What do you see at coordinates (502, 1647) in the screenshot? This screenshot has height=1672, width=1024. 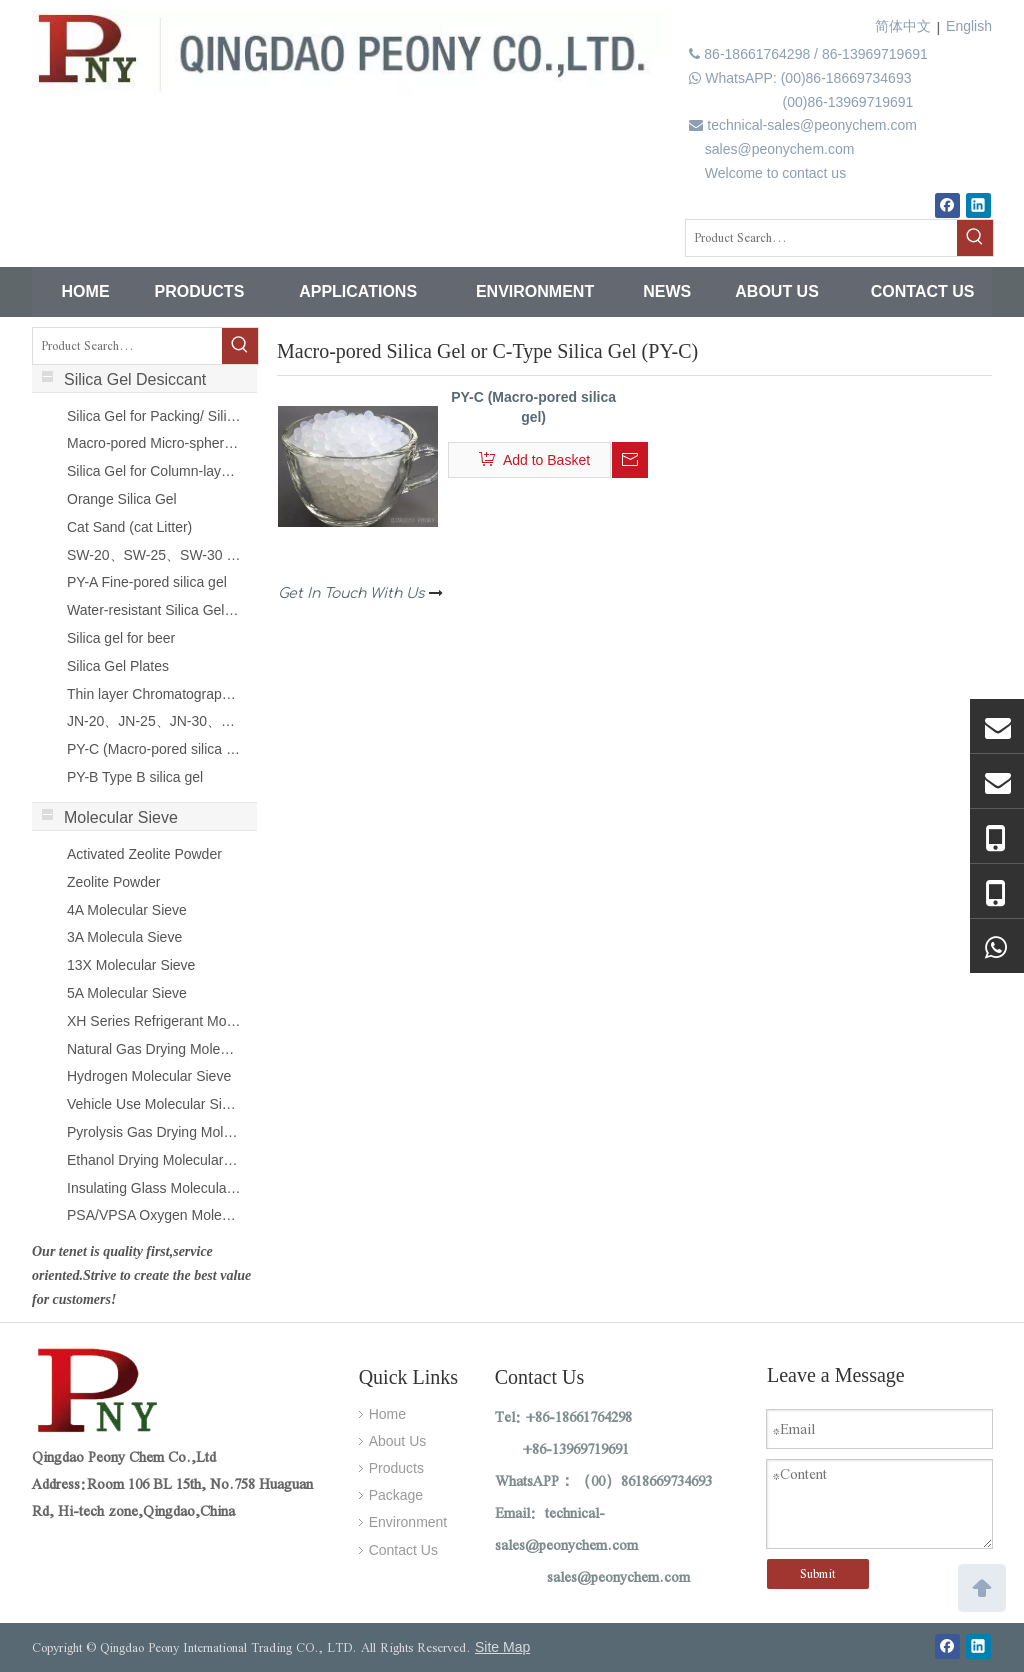 I see `Site Map` at bounding box center [502, 1647].